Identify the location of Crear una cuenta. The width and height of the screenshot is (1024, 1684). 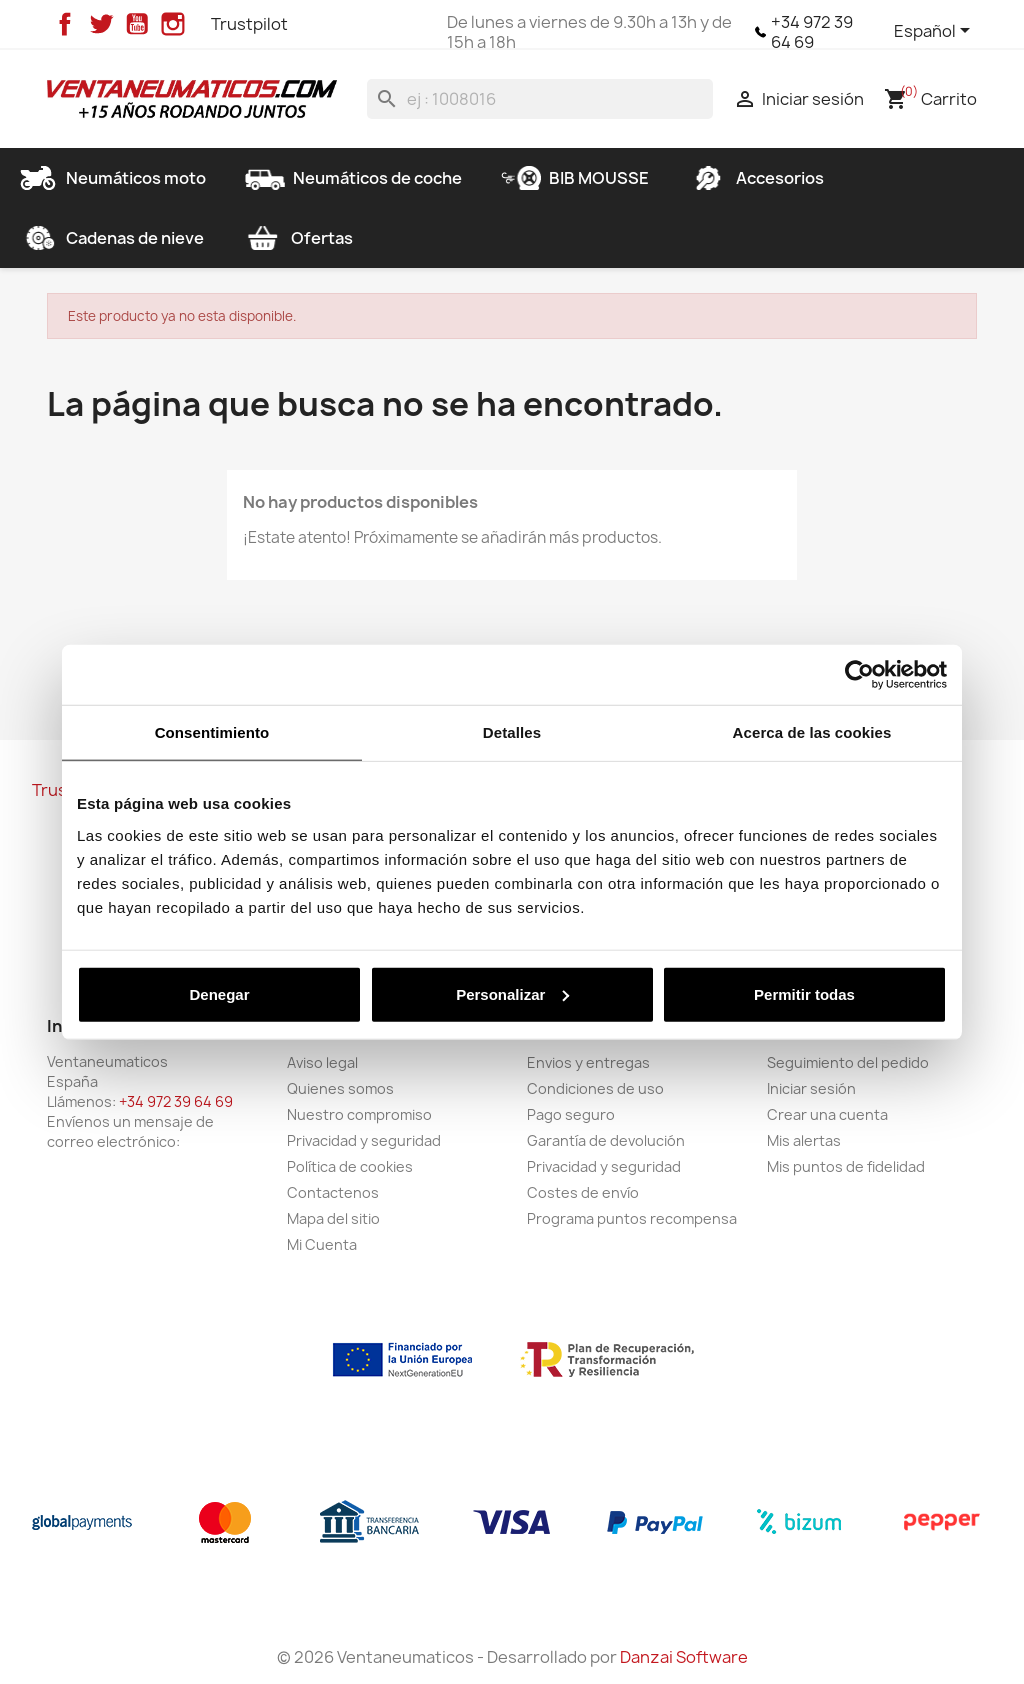
(827, 1114).